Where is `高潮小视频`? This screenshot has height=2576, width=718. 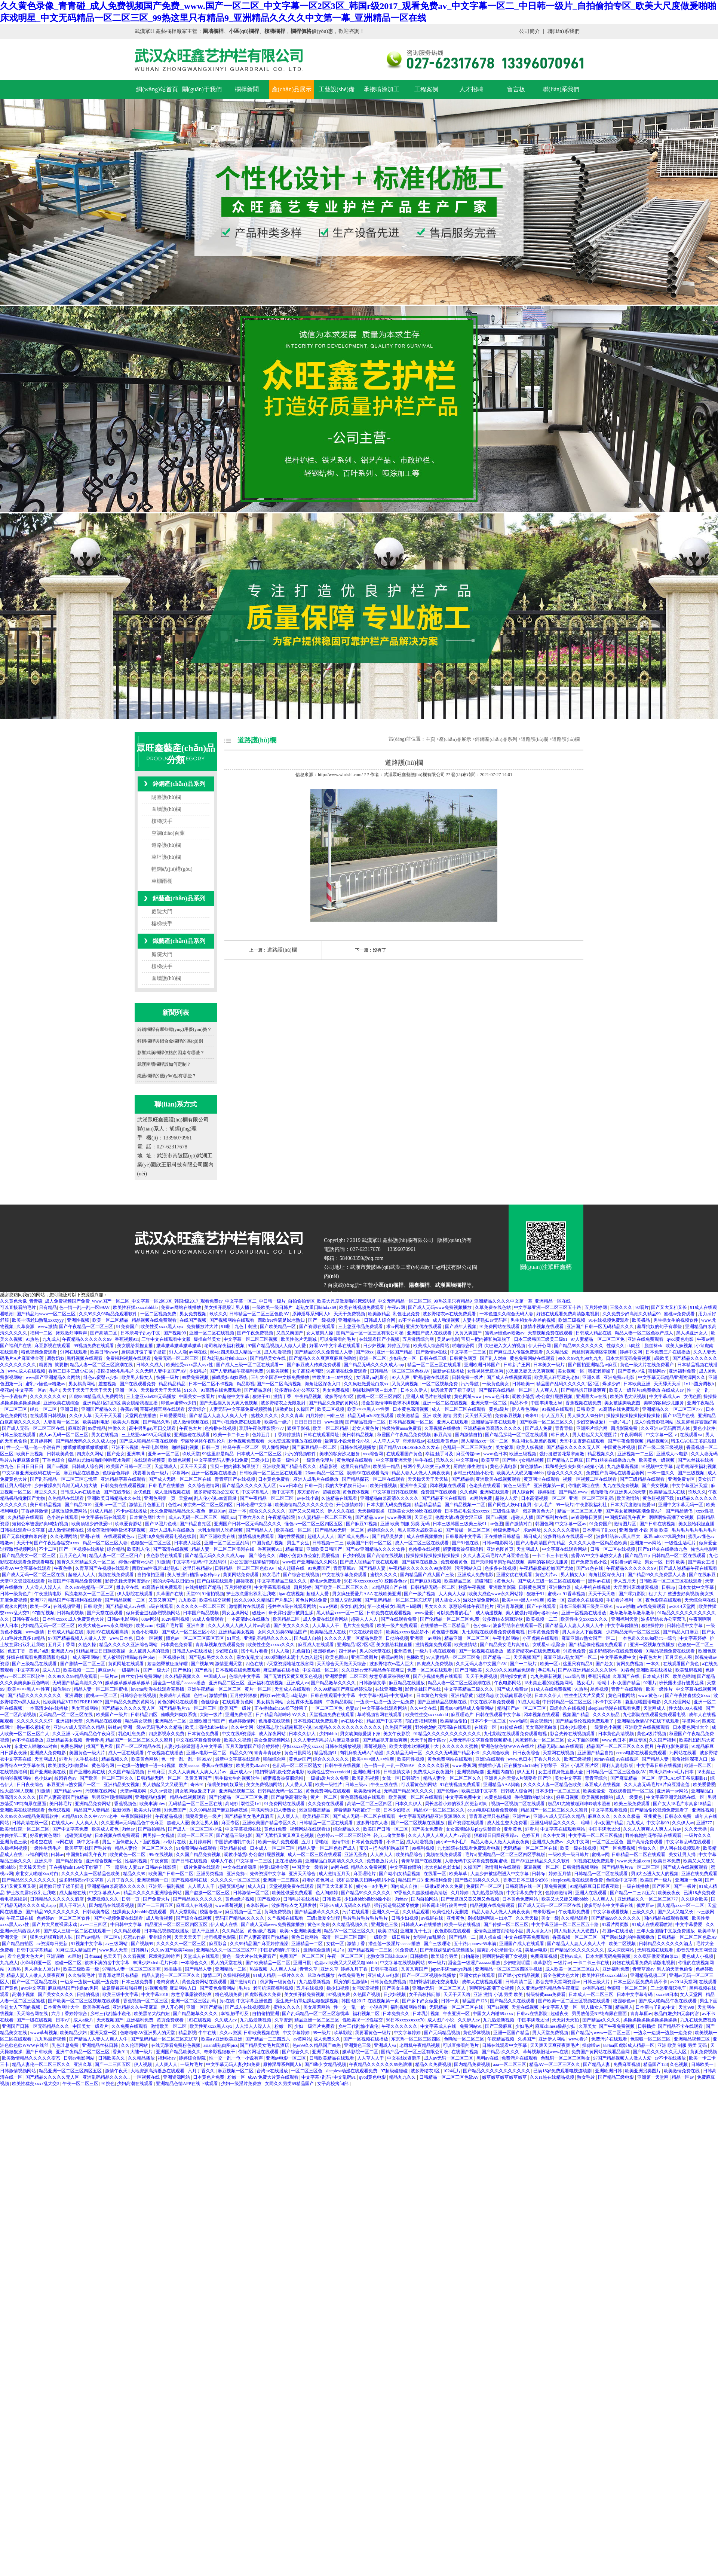 高潮小视频 is located at coordinates (24, 1994).